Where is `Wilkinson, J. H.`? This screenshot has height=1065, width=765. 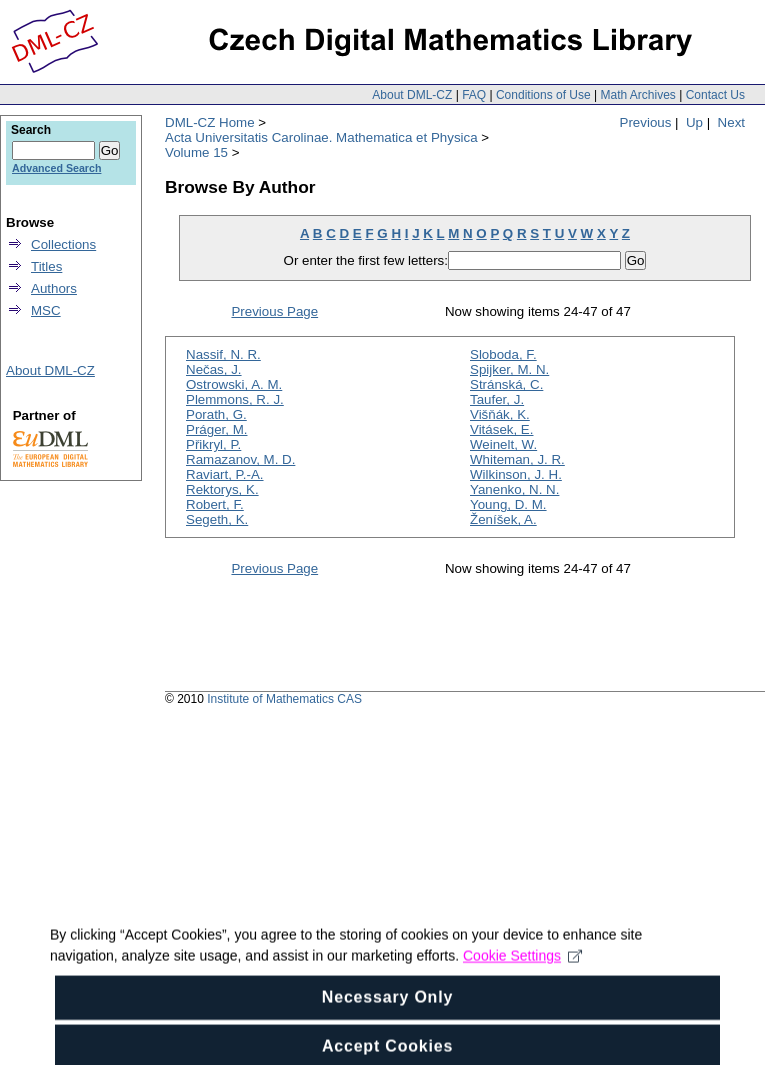
Wilkinson, J. H. is located at coordinates (516, 474).